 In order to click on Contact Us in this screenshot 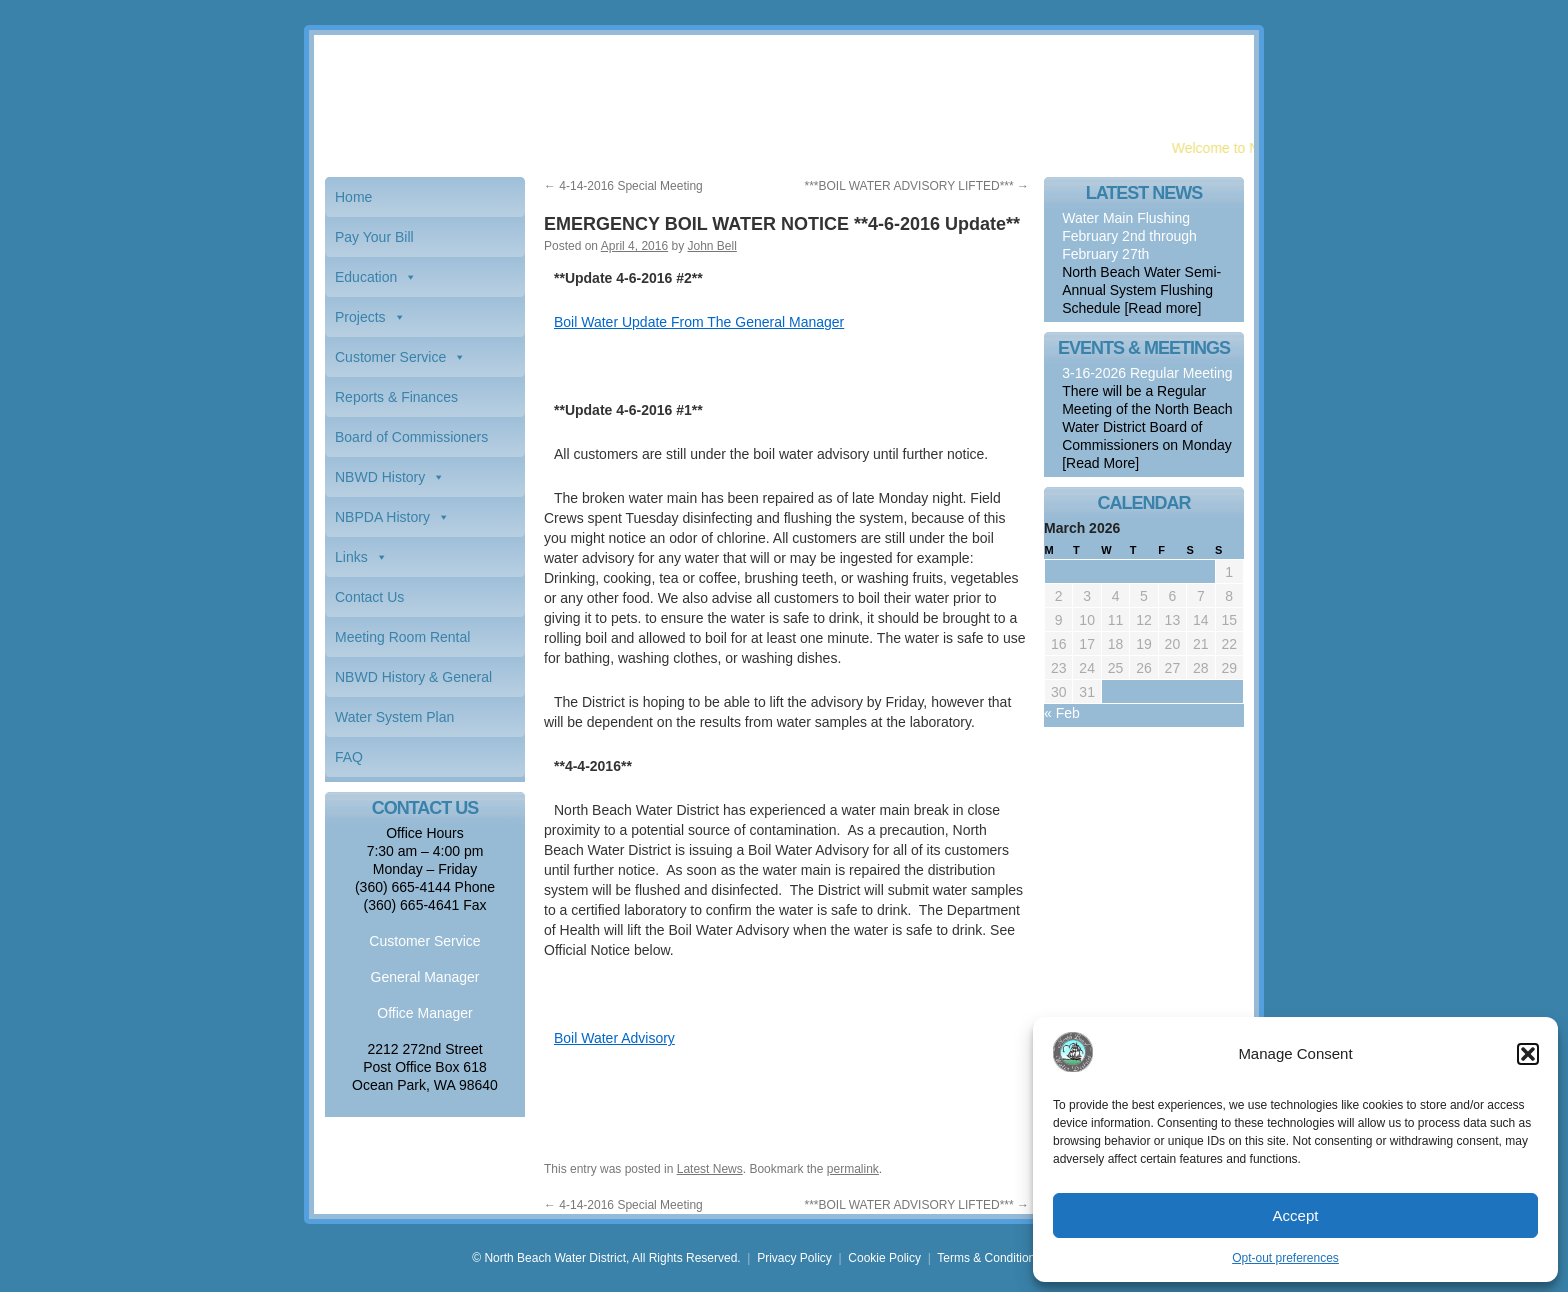, I will do `click(369, 597)`.